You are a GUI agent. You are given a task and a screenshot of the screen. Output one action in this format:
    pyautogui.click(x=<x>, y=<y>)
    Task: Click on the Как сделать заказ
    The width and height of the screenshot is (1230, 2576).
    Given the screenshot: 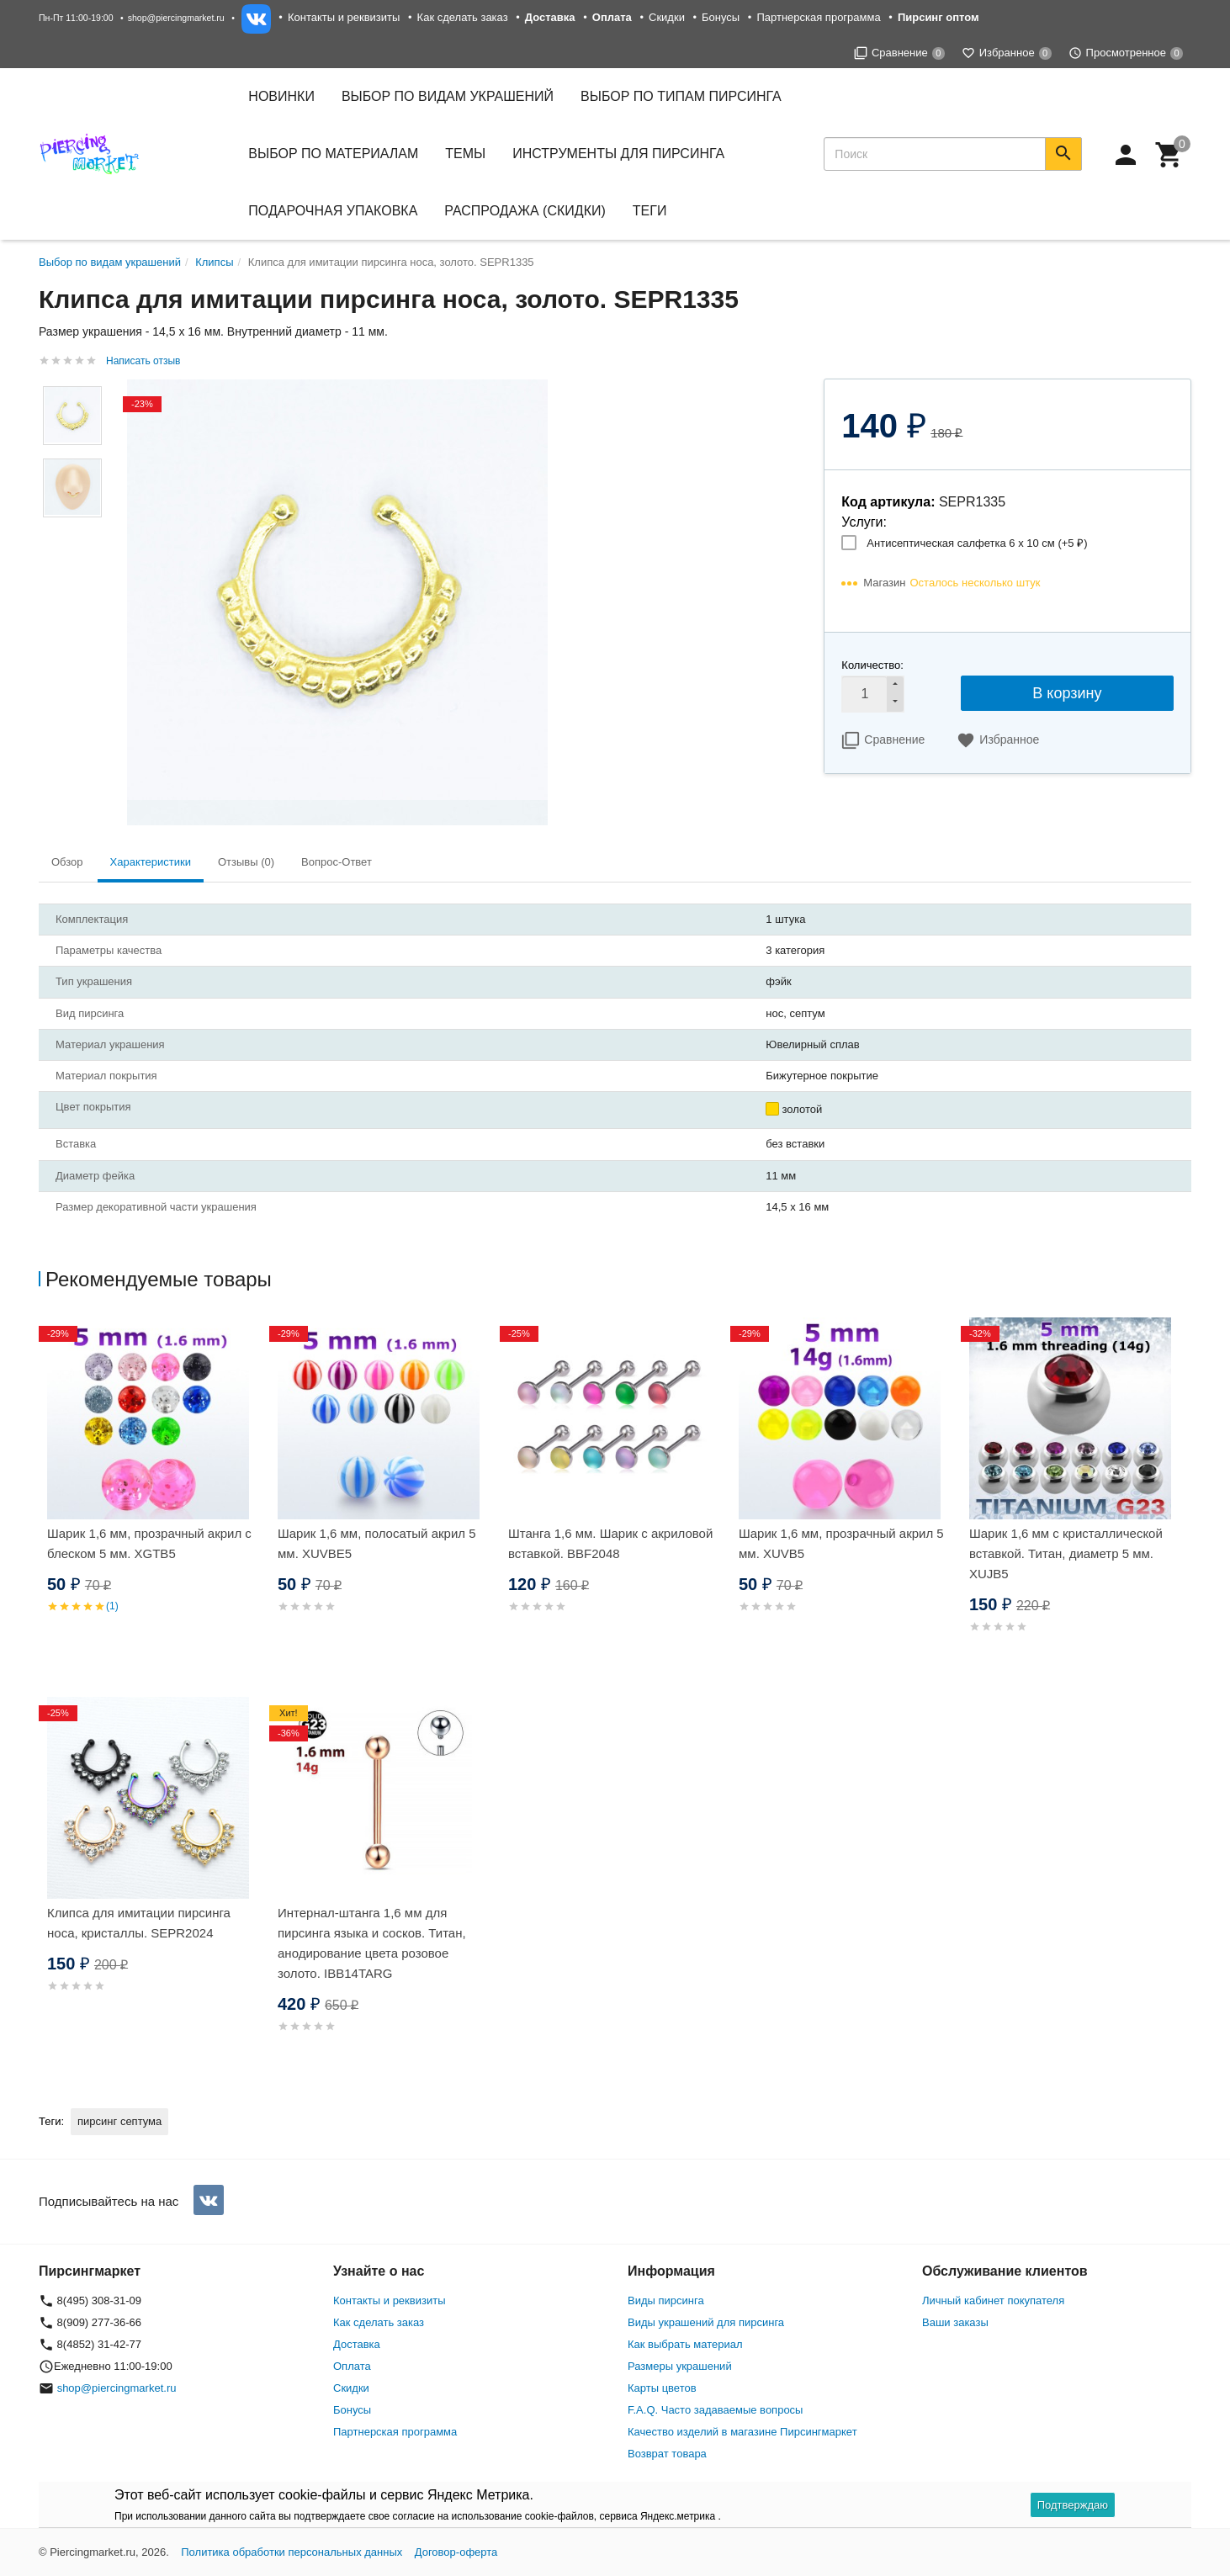 What is the action you would take?
    pyautogui.click(x=462, y=17)
    